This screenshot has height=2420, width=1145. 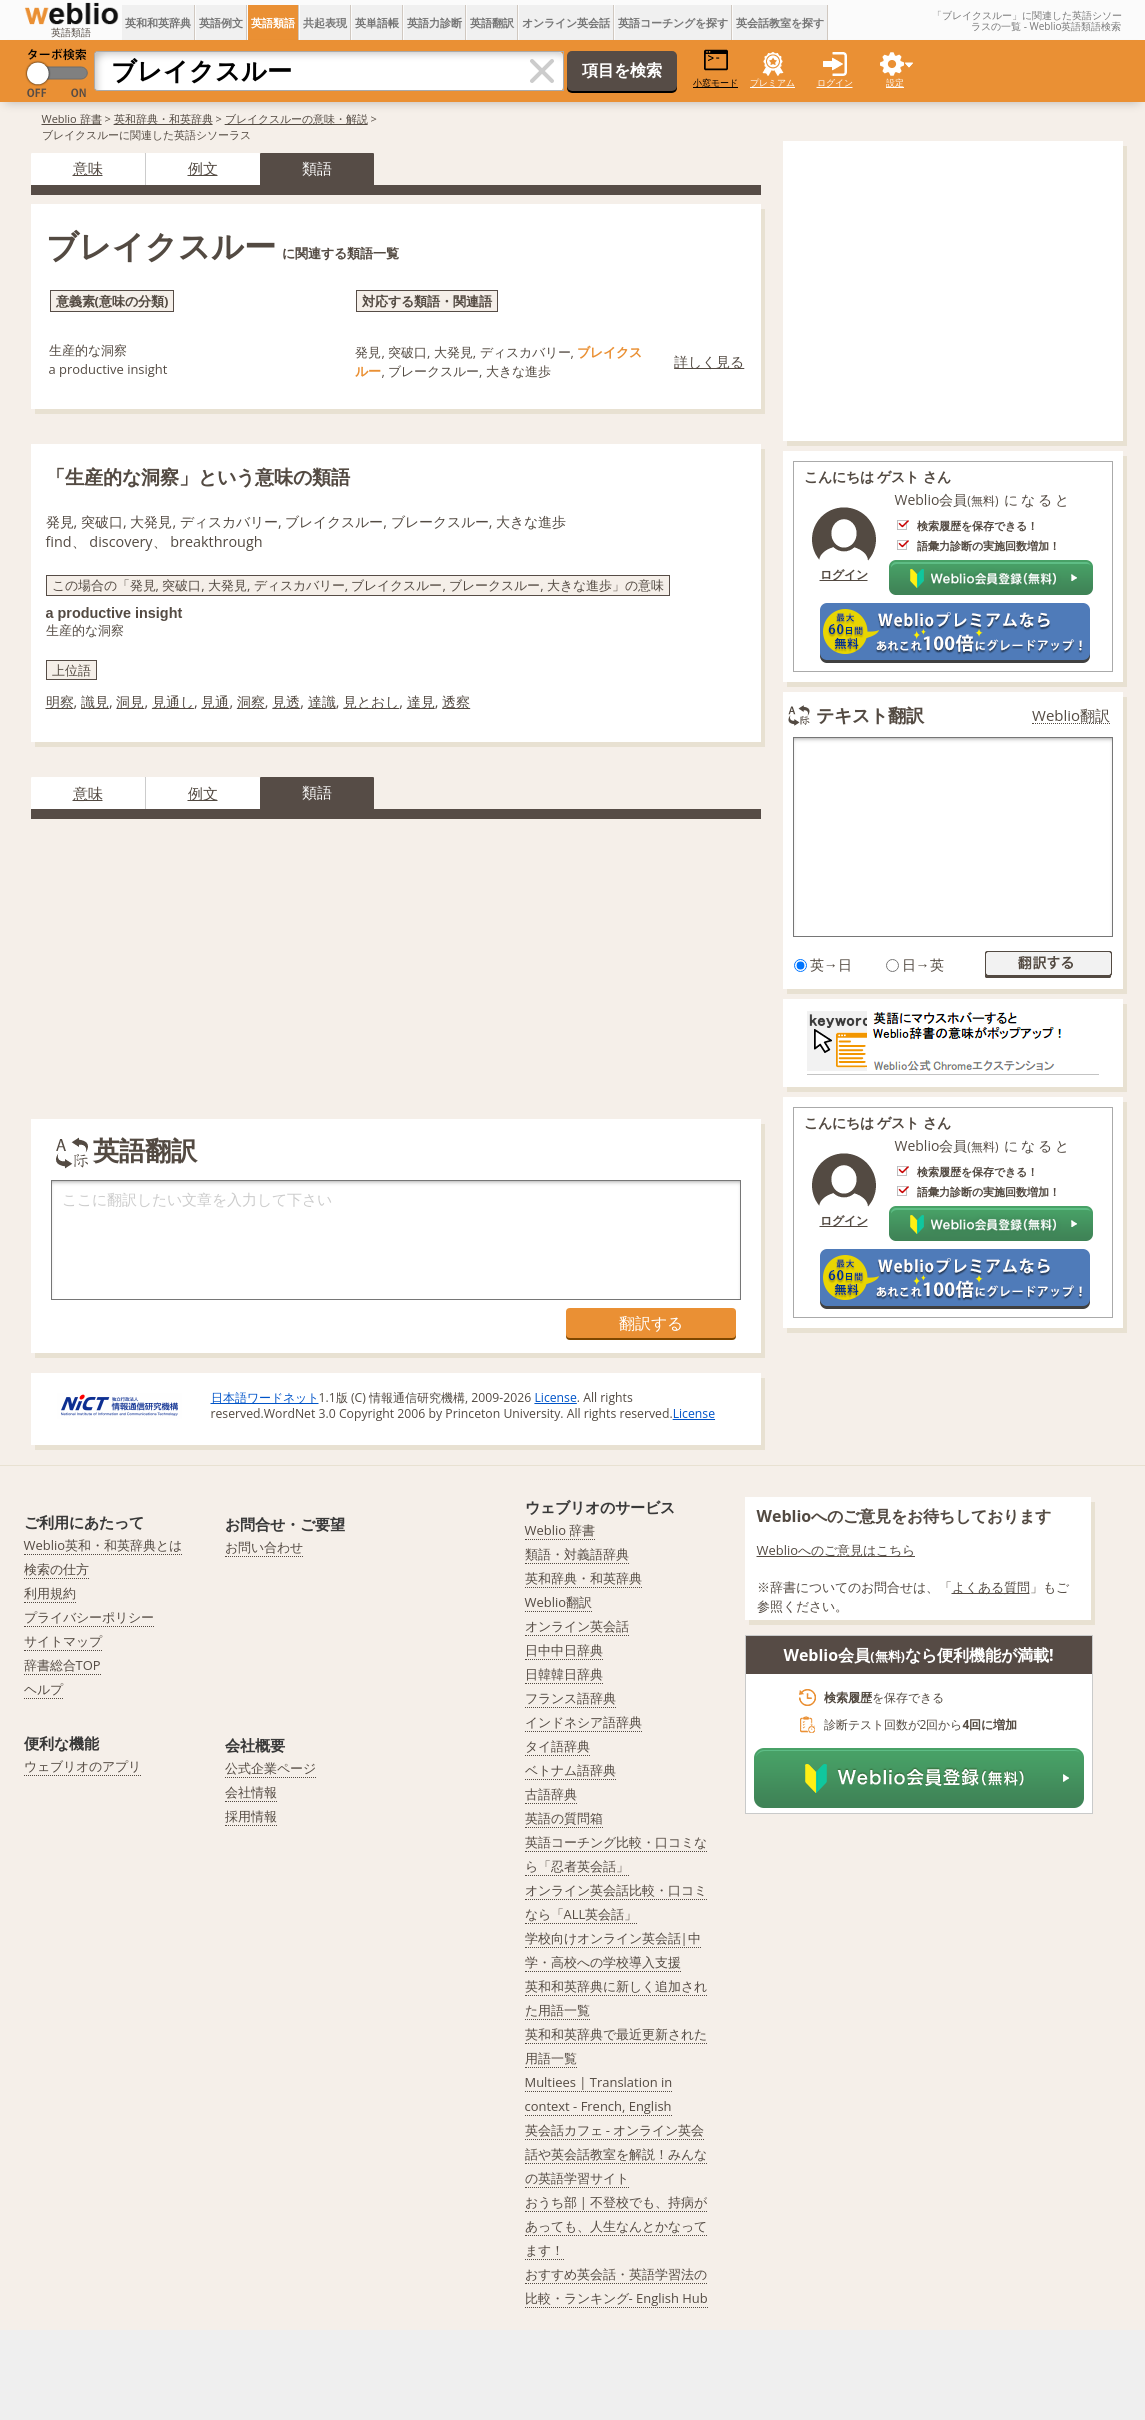 I want to click on ブレイクスルーの意味・解説, so click(x=296, y=118).